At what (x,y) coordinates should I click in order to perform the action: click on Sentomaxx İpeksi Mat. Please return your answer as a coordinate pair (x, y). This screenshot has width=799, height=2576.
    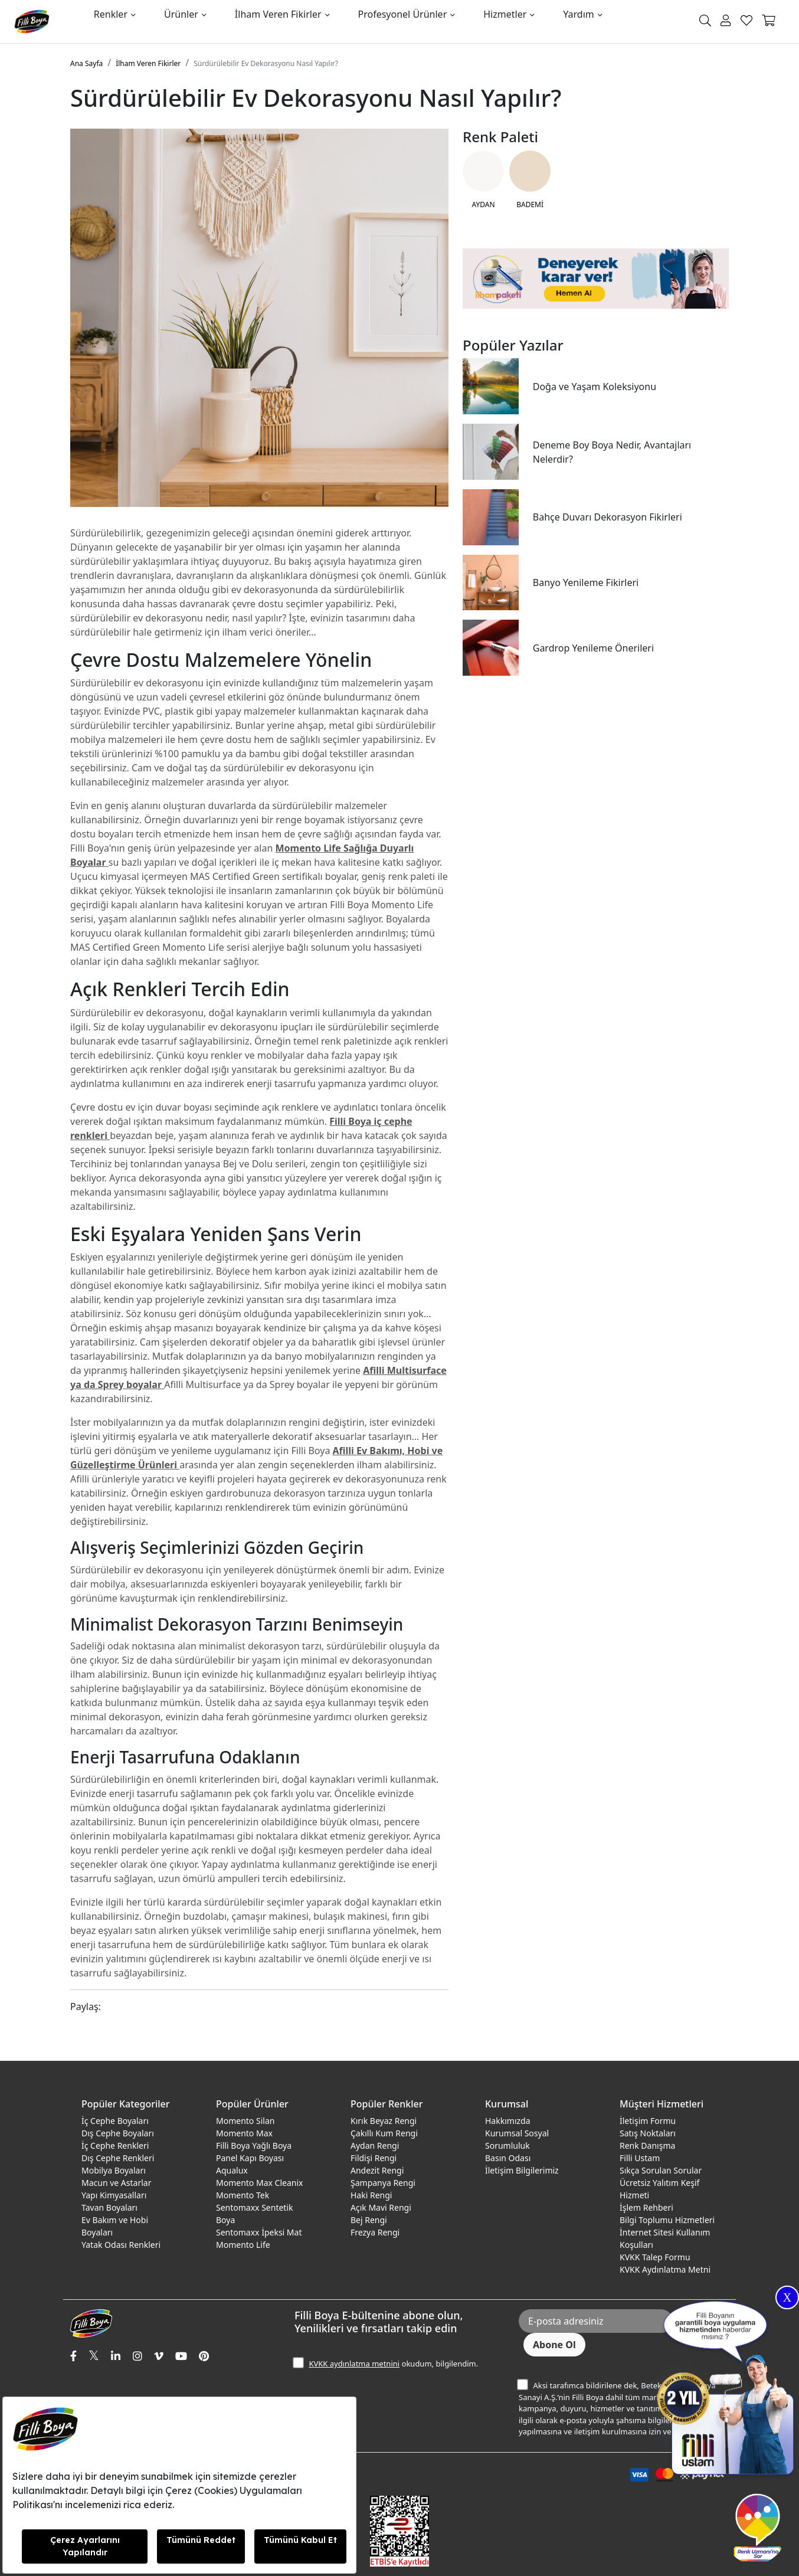
    Looking at the image, I should click on (259, 2232).